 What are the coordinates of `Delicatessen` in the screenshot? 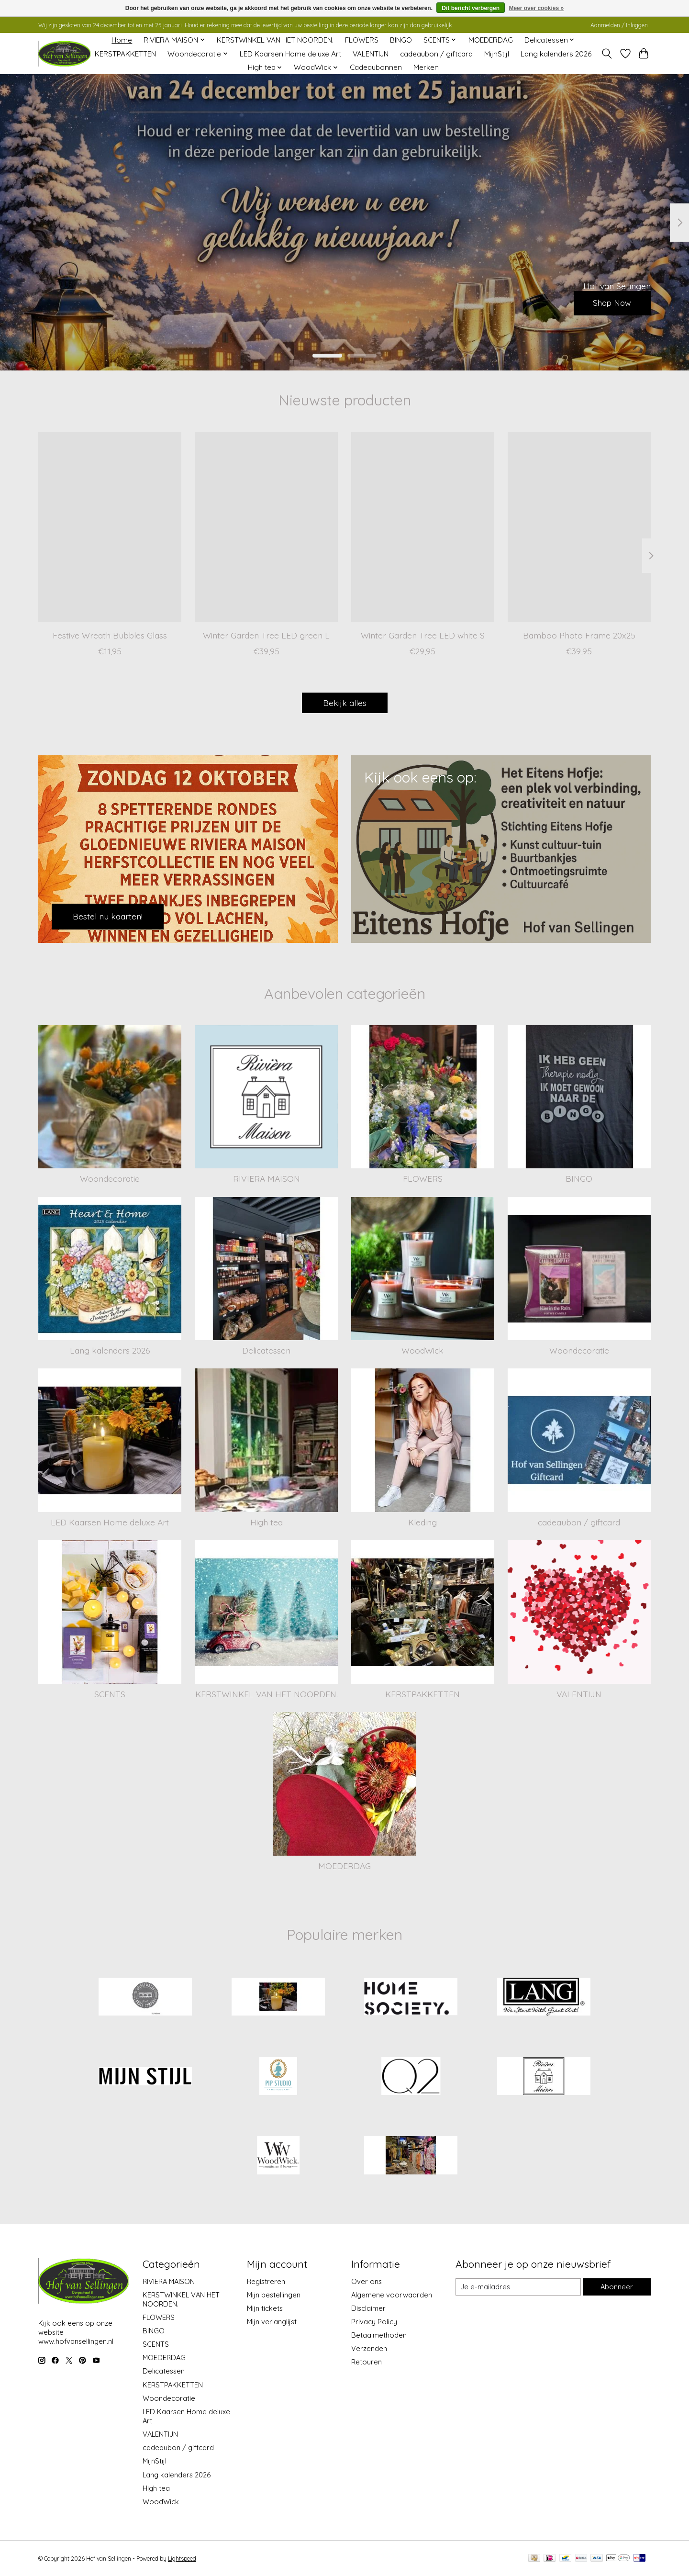 It's located at (266, 1350).